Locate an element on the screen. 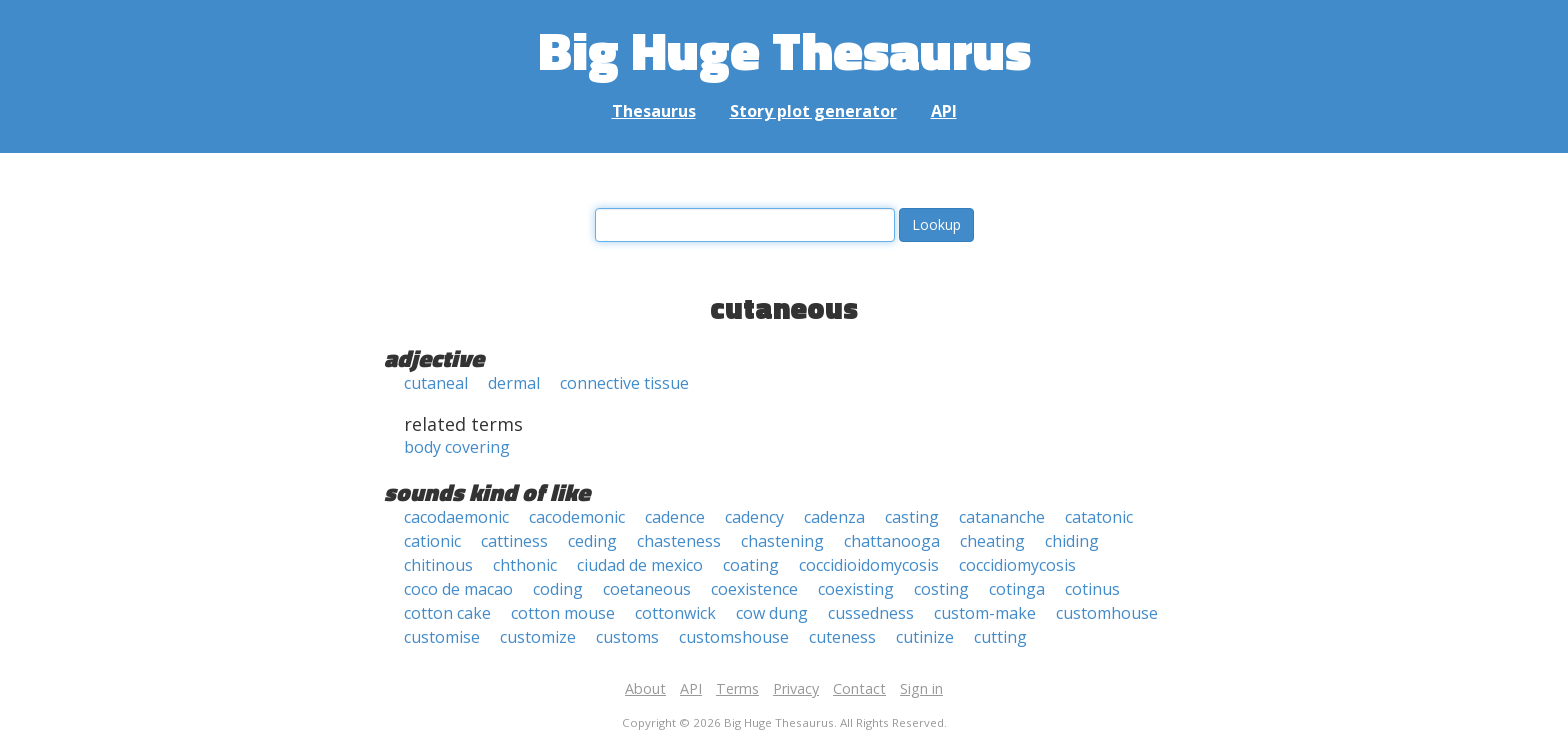  customshouse is located at coordinates (734, 637).